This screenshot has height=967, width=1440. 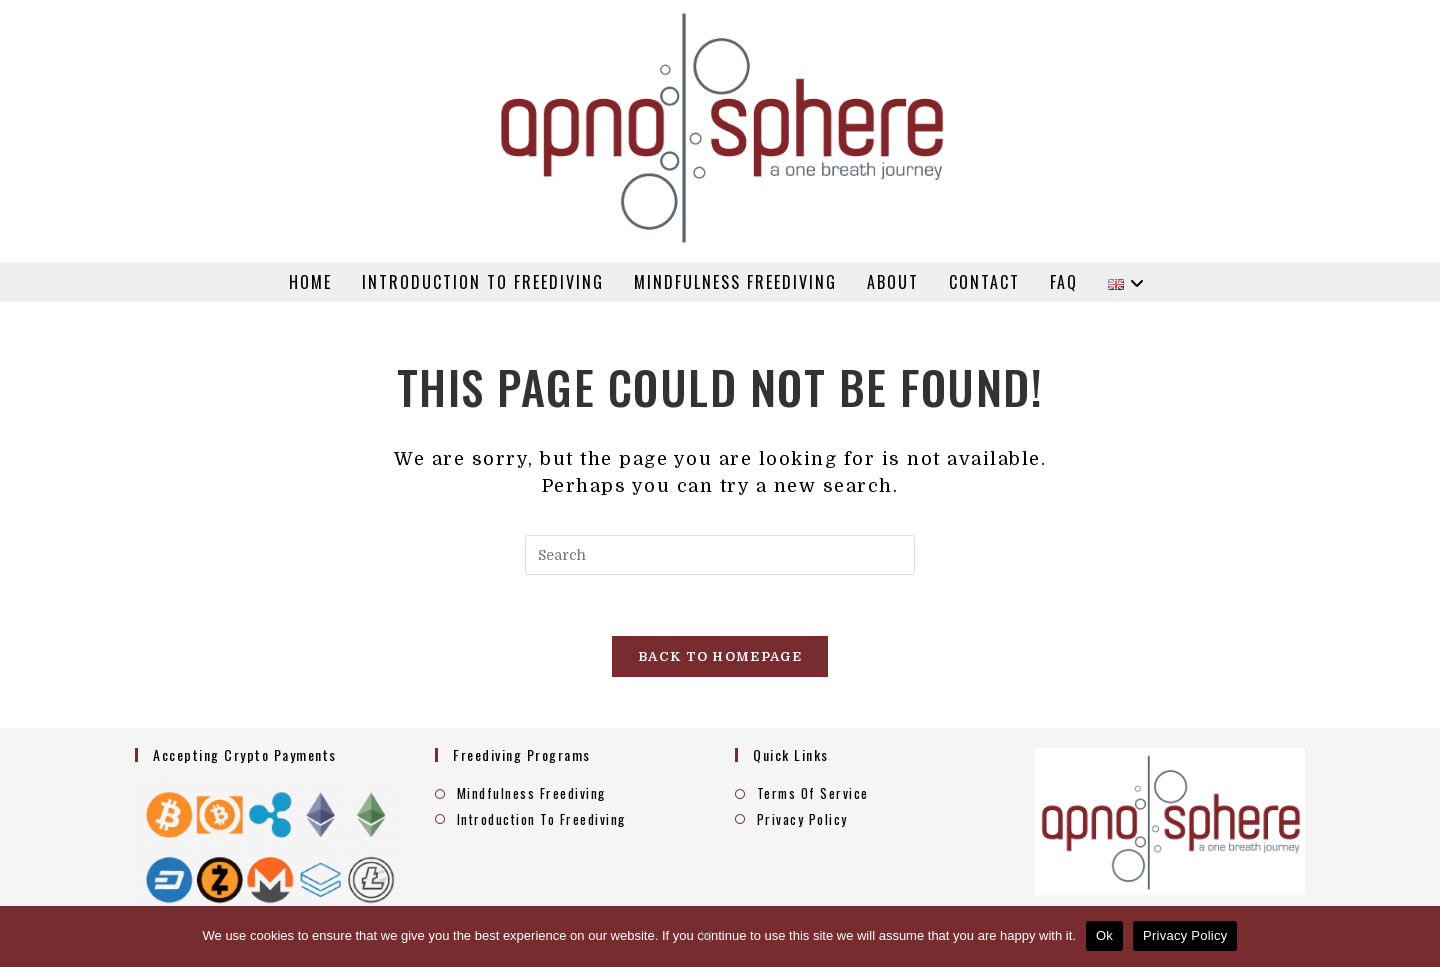 What do you see at coordinates (813, 793) in the screenshot?
I see `Terms Of Service` at bounding box center [813, 793].